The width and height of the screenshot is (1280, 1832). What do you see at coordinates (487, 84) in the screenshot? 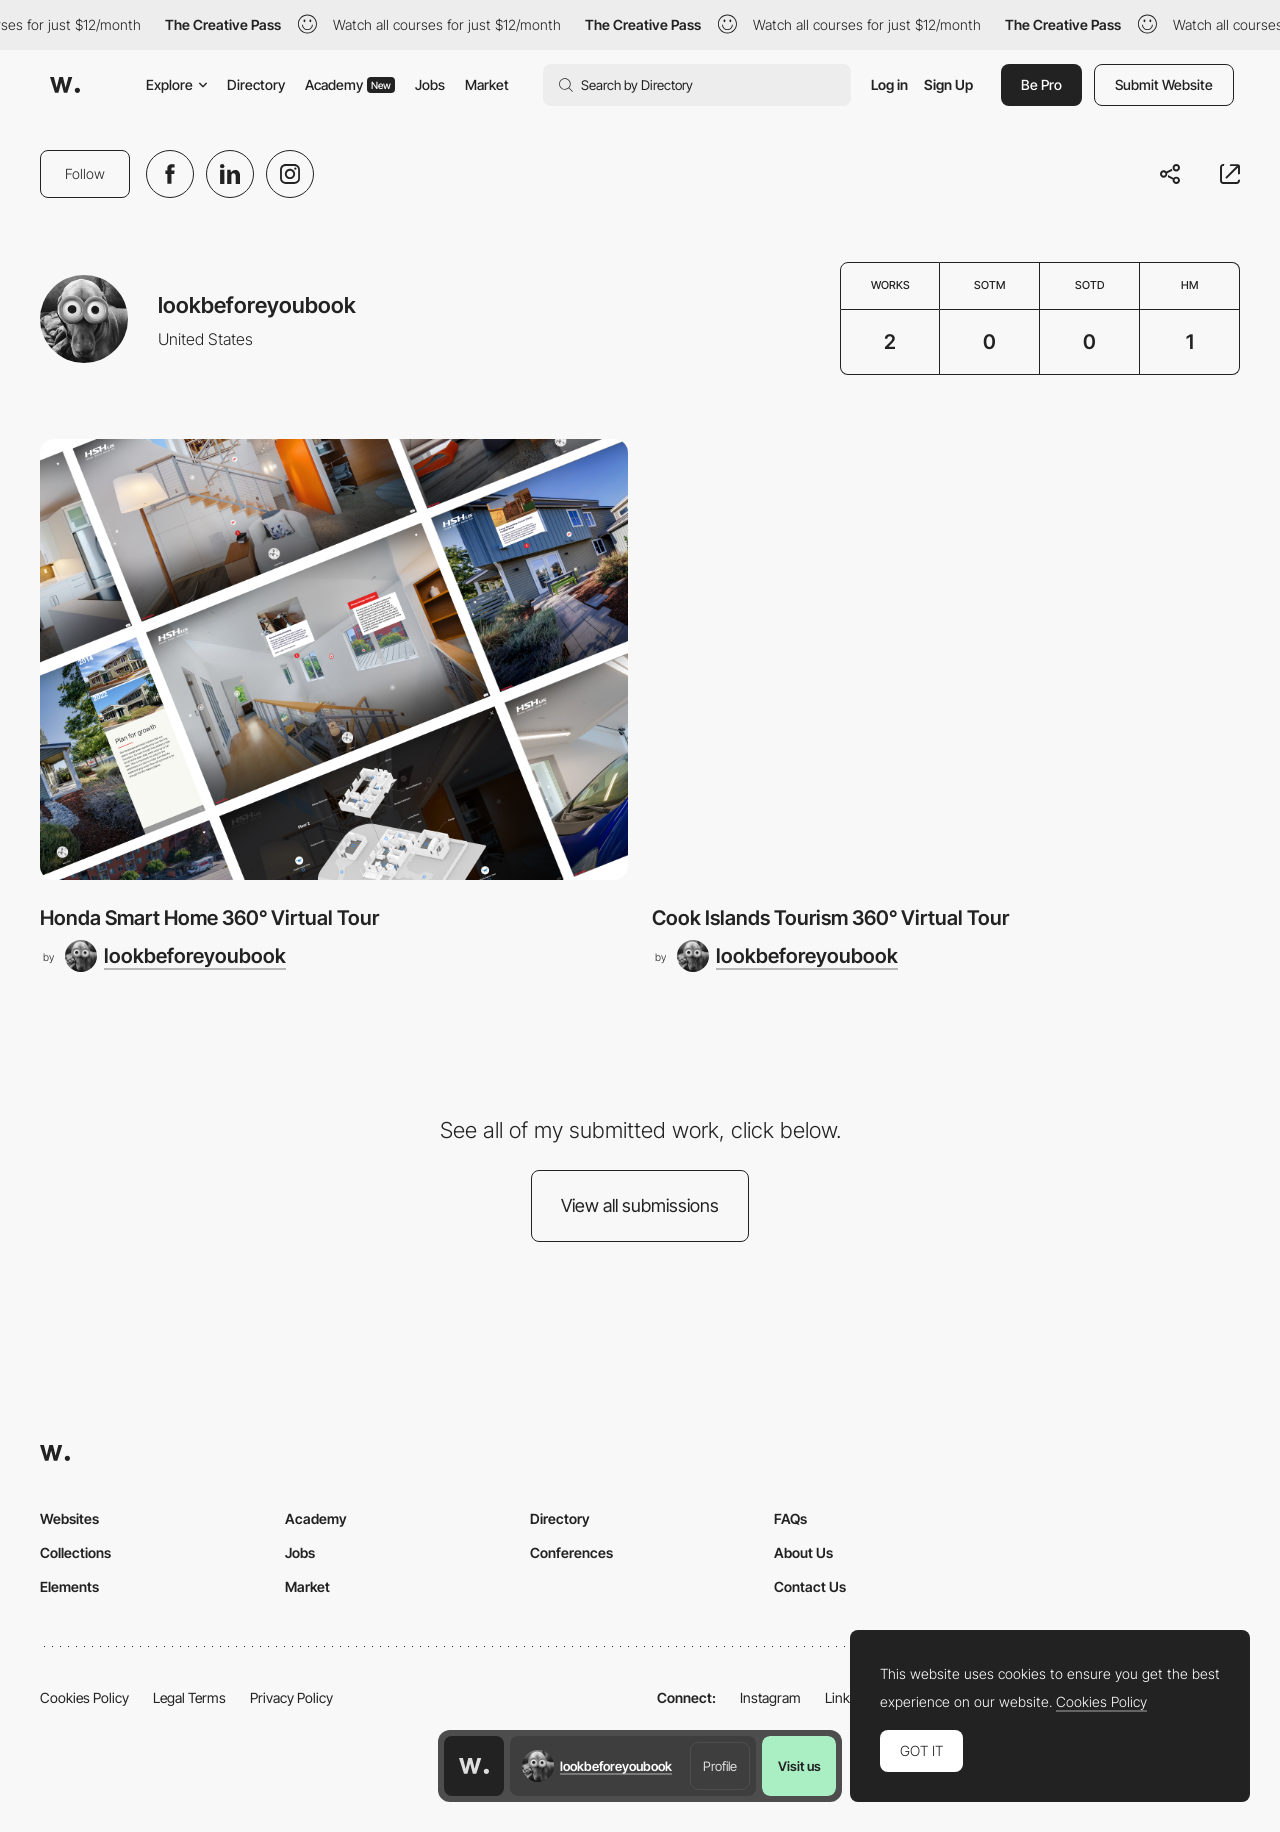
I see `Market` at bounding box center [487, 84].